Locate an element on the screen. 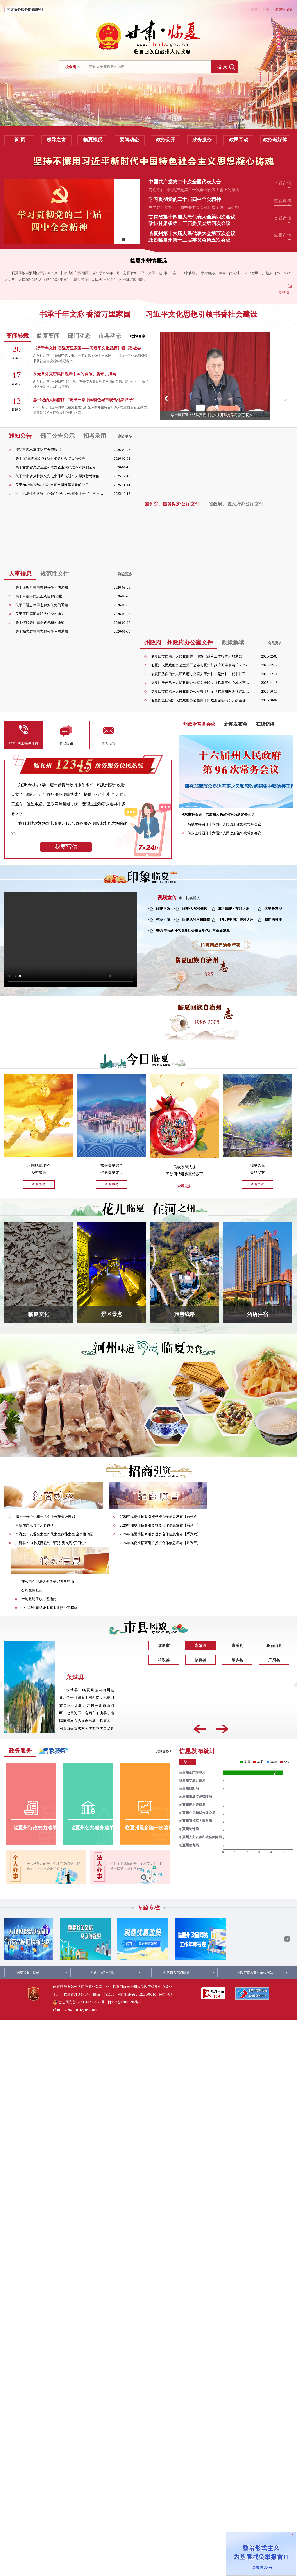 Image resolution: width=297 pixels, height=2576 pixels. 乡村振兴 is located at coordinates (39, 1123).